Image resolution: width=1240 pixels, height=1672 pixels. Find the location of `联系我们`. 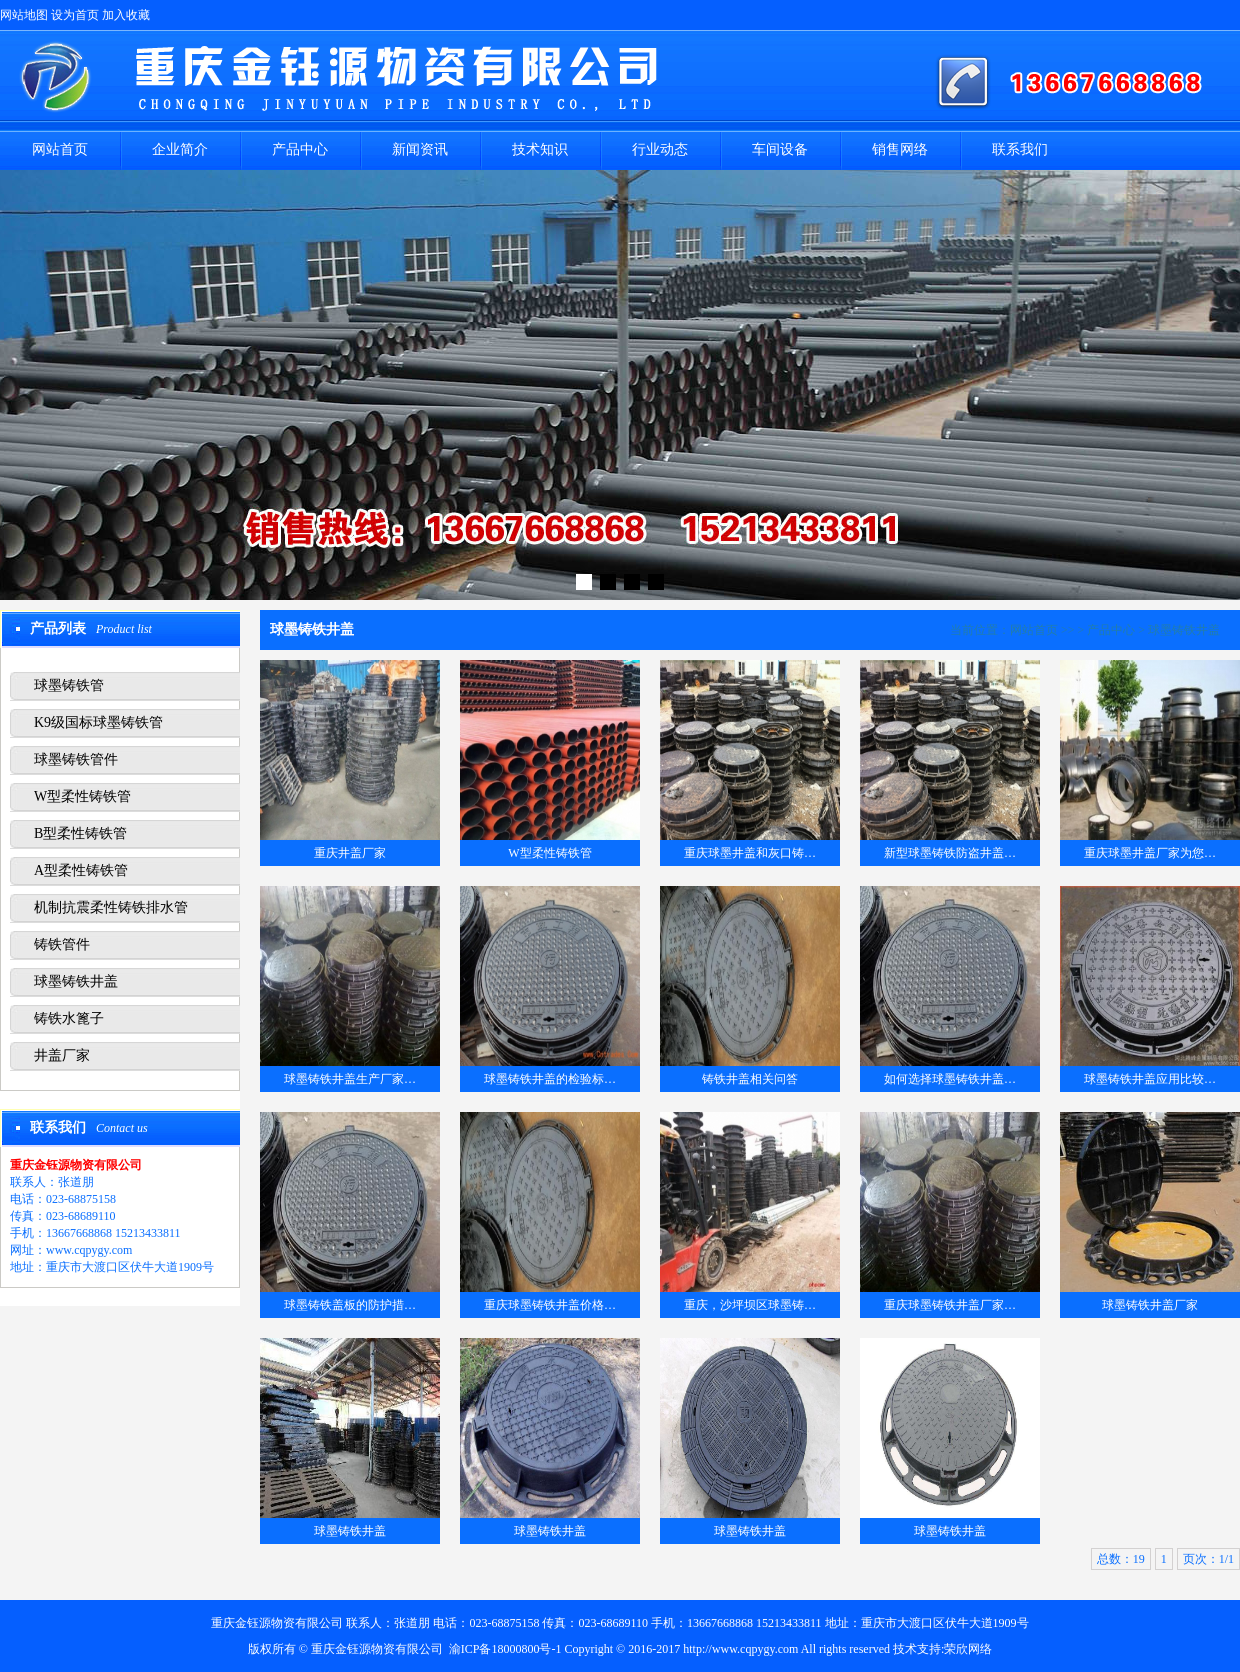

联系我们 is located at coordinates (1020, 149).